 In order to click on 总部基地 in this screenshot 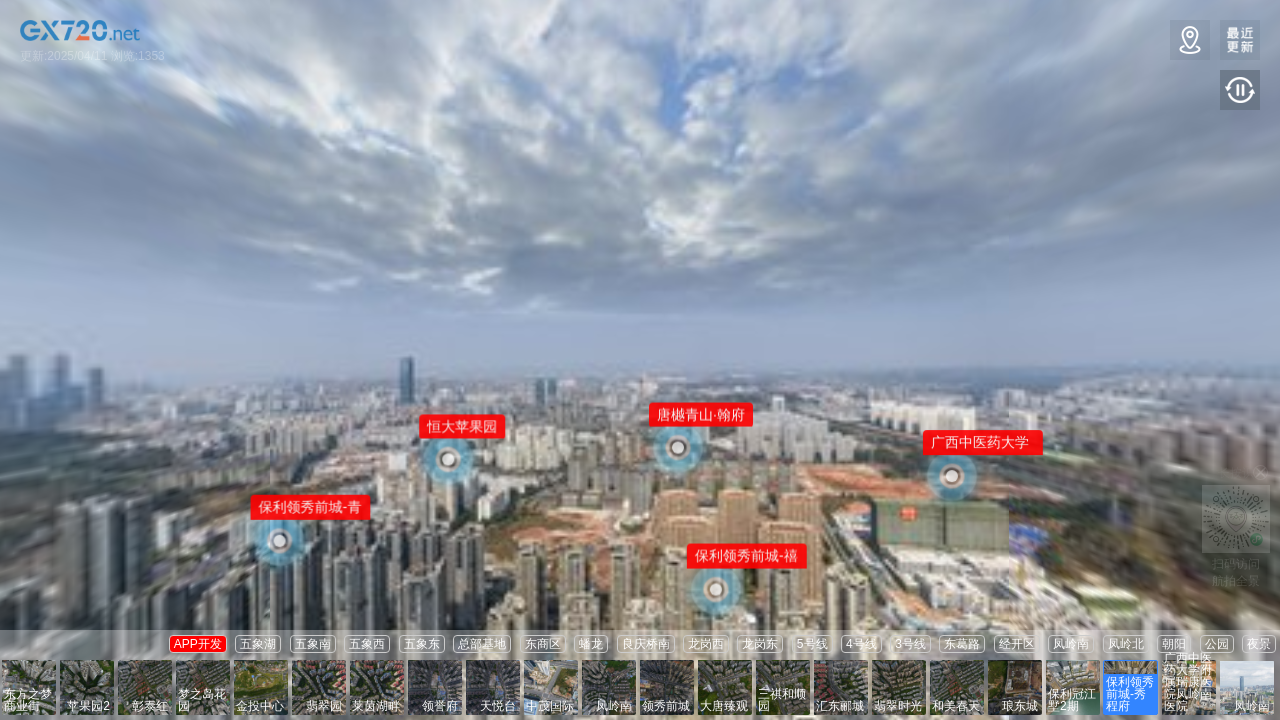, I will do `click(482, 644)`.